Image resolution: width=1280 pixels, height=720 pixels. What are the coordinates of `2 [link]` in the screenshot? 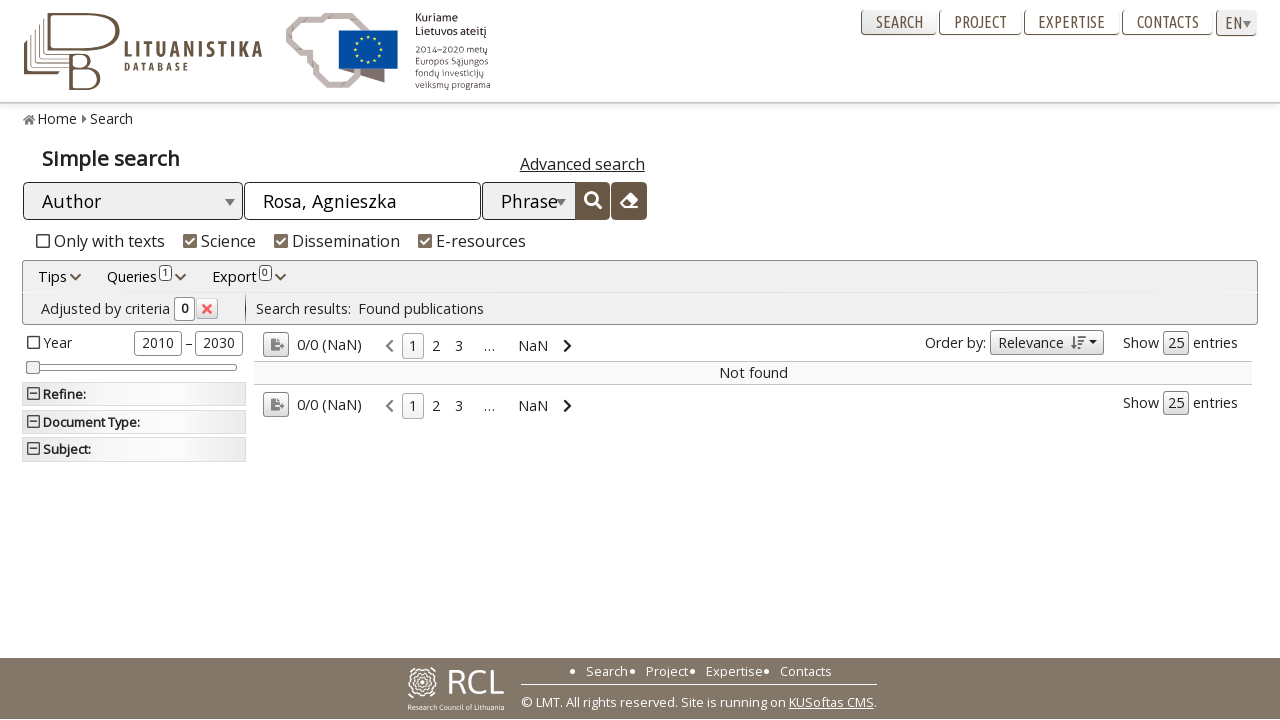 It's located at (436, 345).